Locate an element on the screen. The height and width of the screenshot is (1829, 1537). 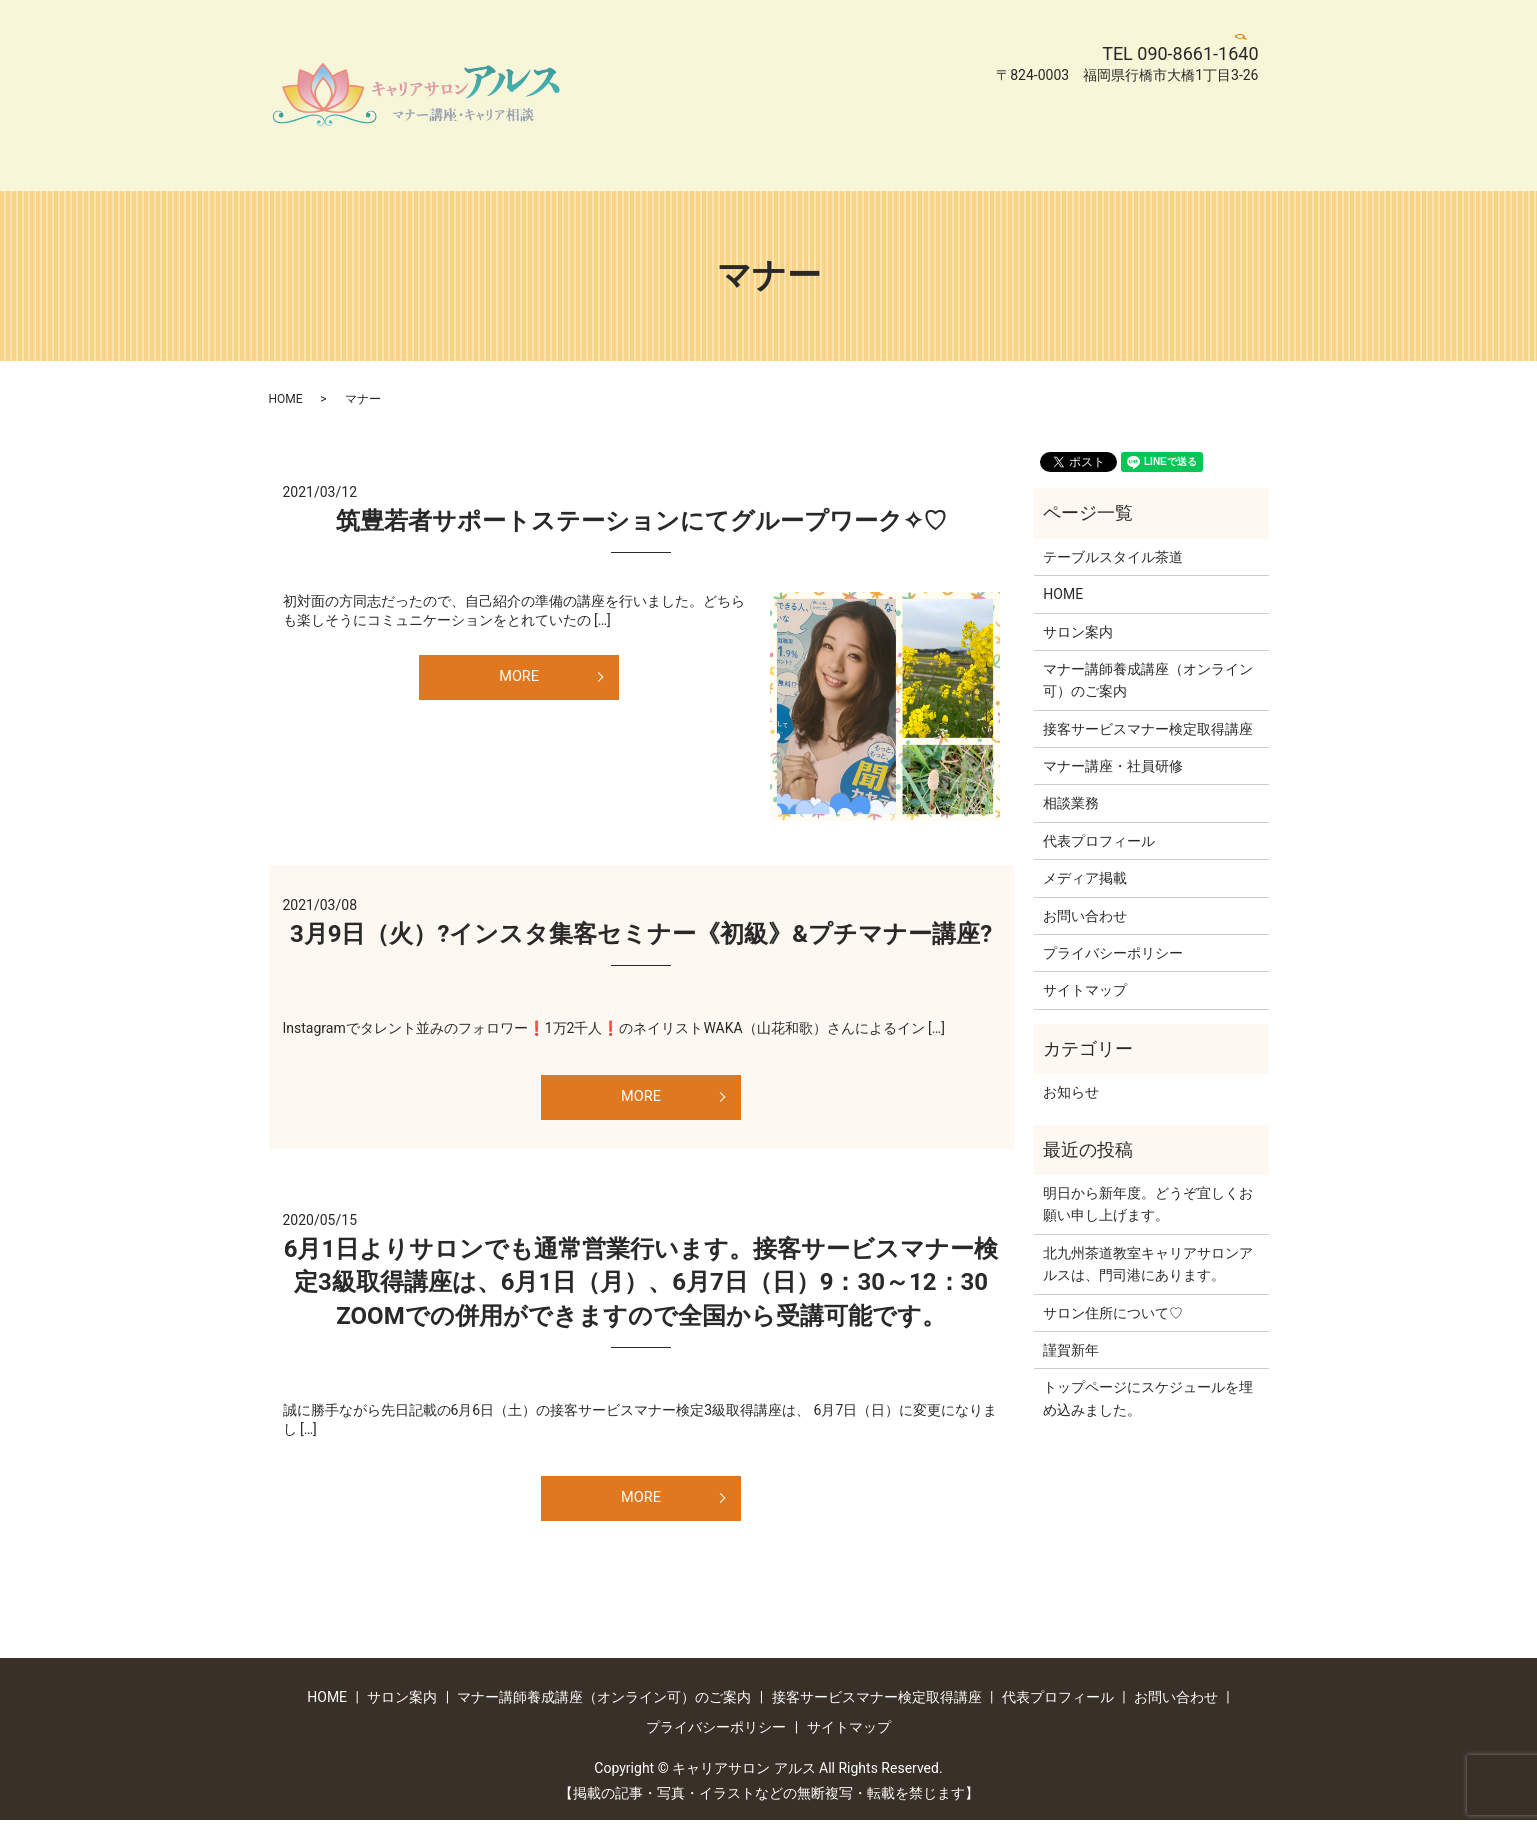
トップページにスケジュールを埋め込みました。 is located at coordinates (1148, 1398).